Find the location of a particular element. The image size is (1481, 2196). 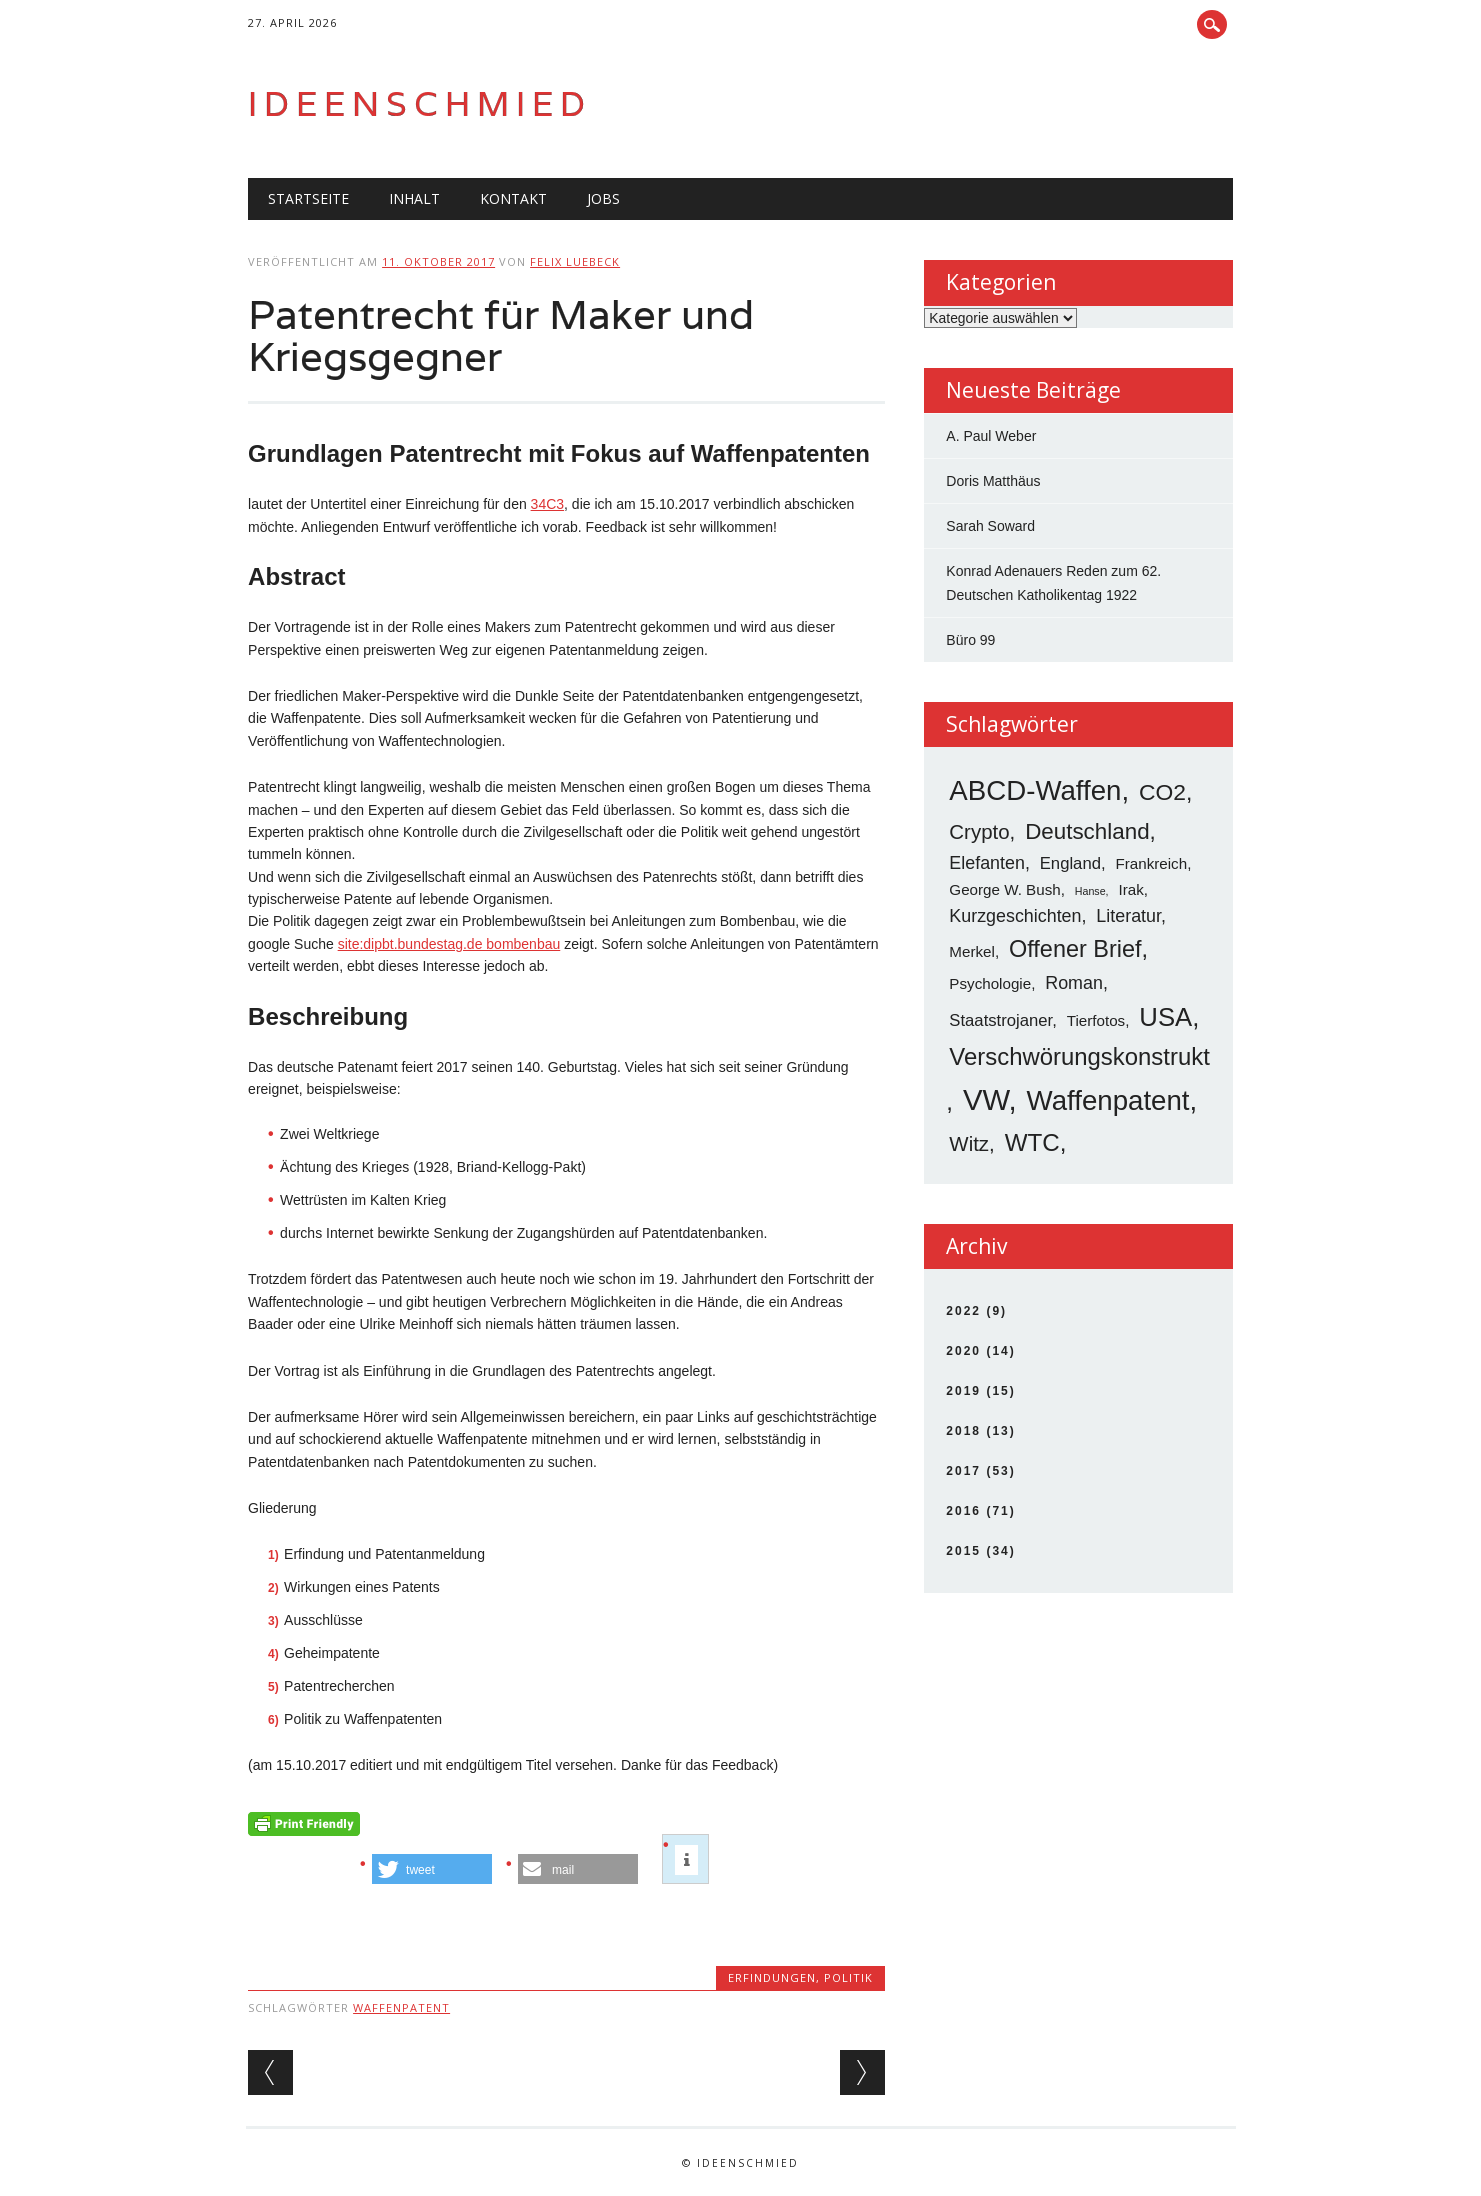

USA [USA (19 Einträge)] is located at coordinates (1165, 1017).